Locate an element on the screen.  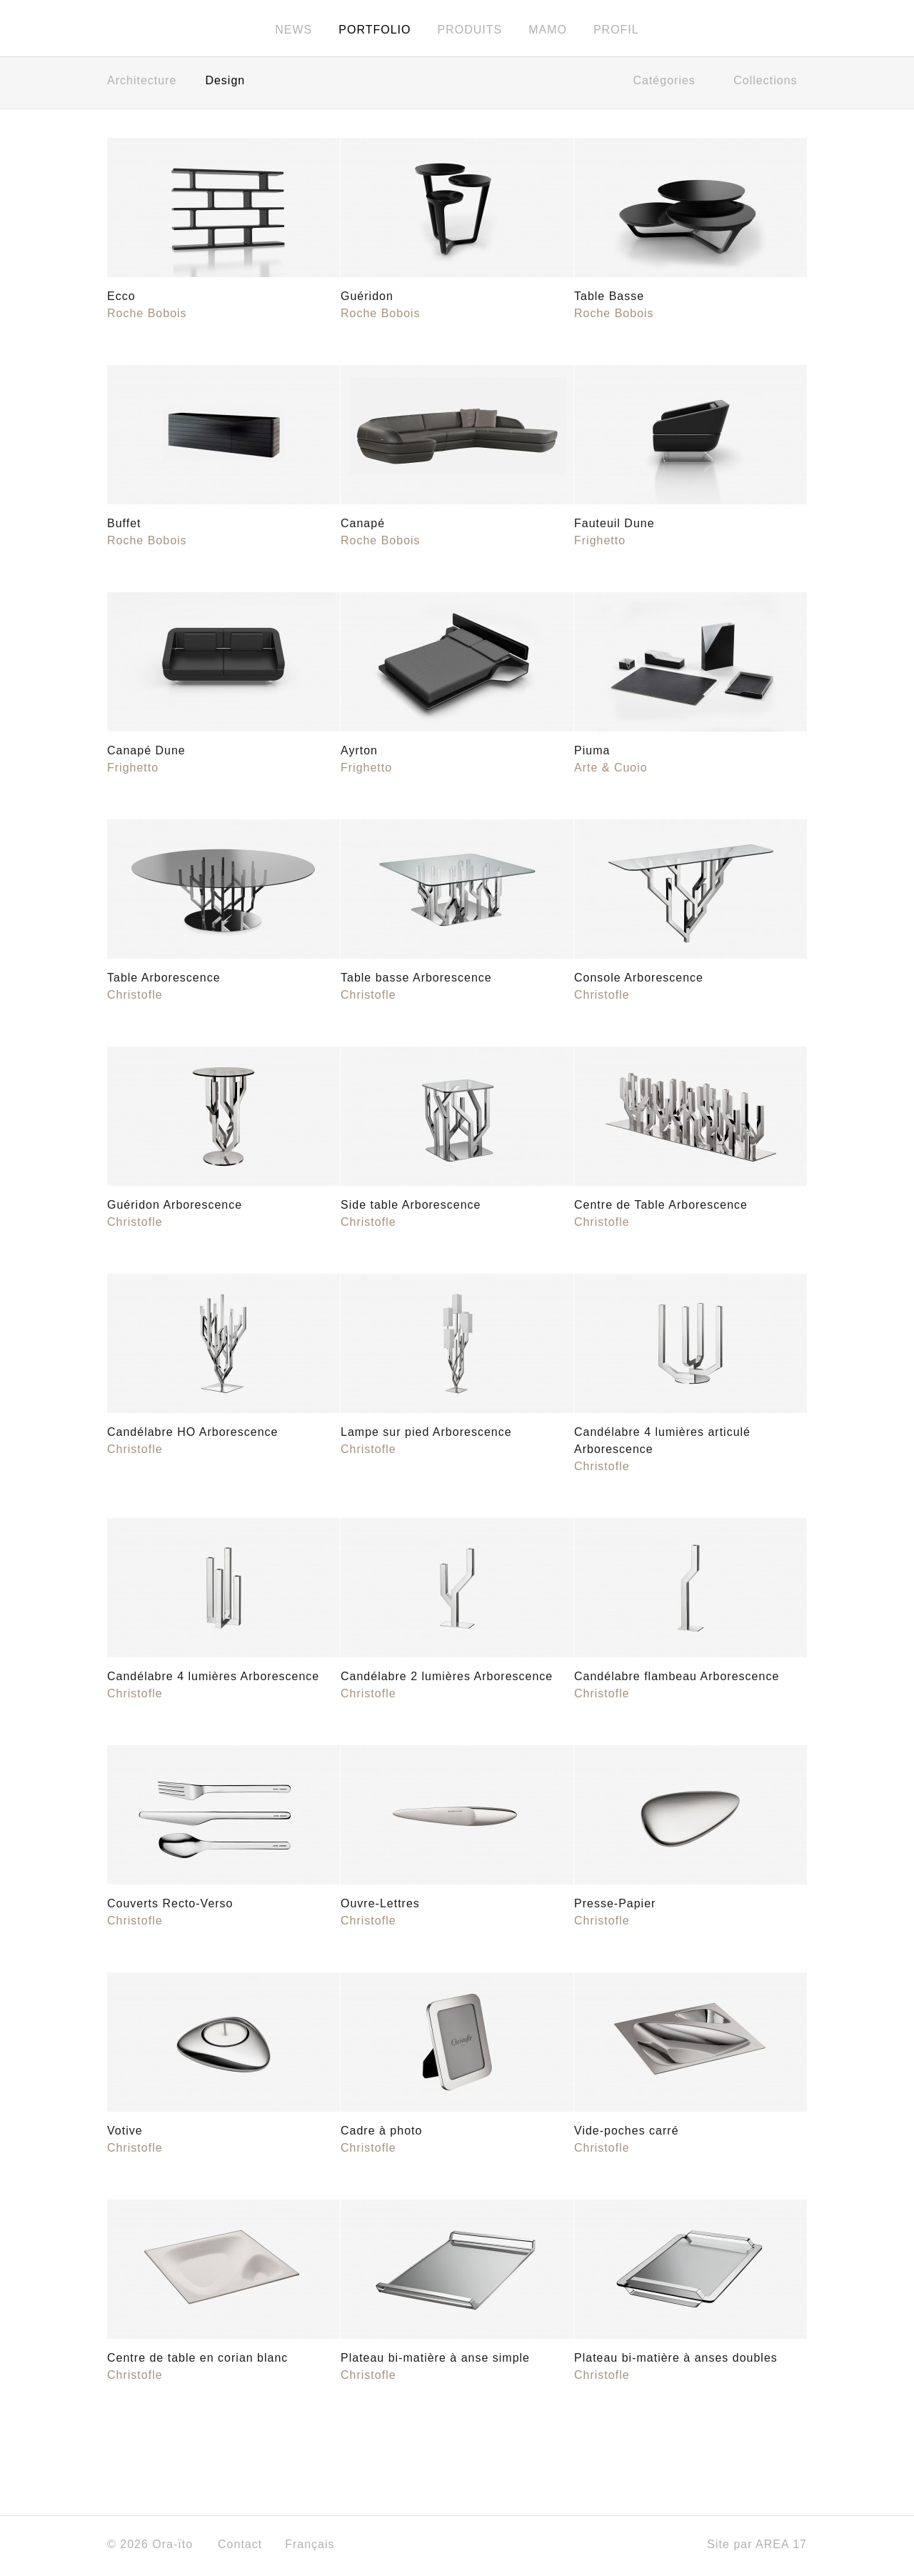
Architecture is located at coordinates (141, 84).